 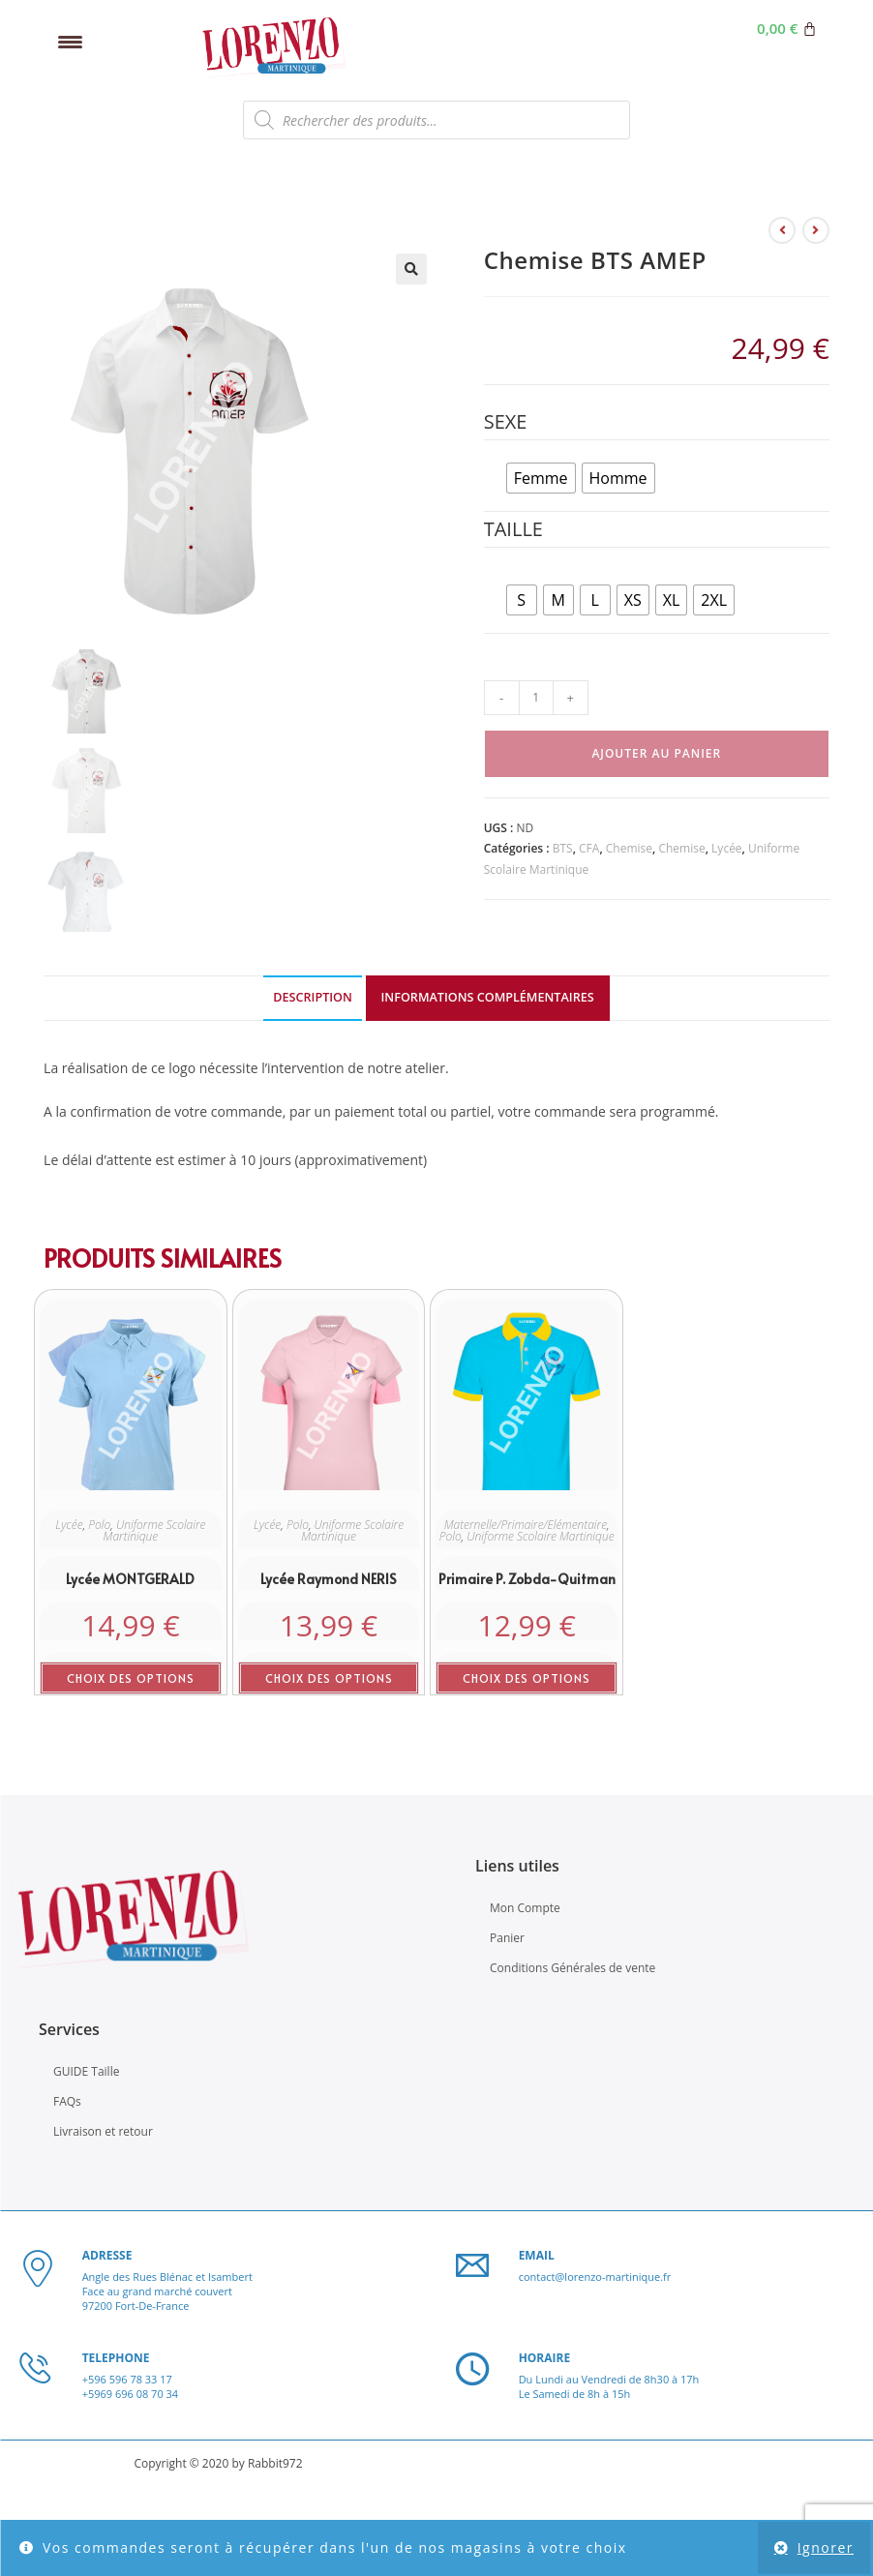 I want to click on [Menu Trigger], so click(x=70, y=41).